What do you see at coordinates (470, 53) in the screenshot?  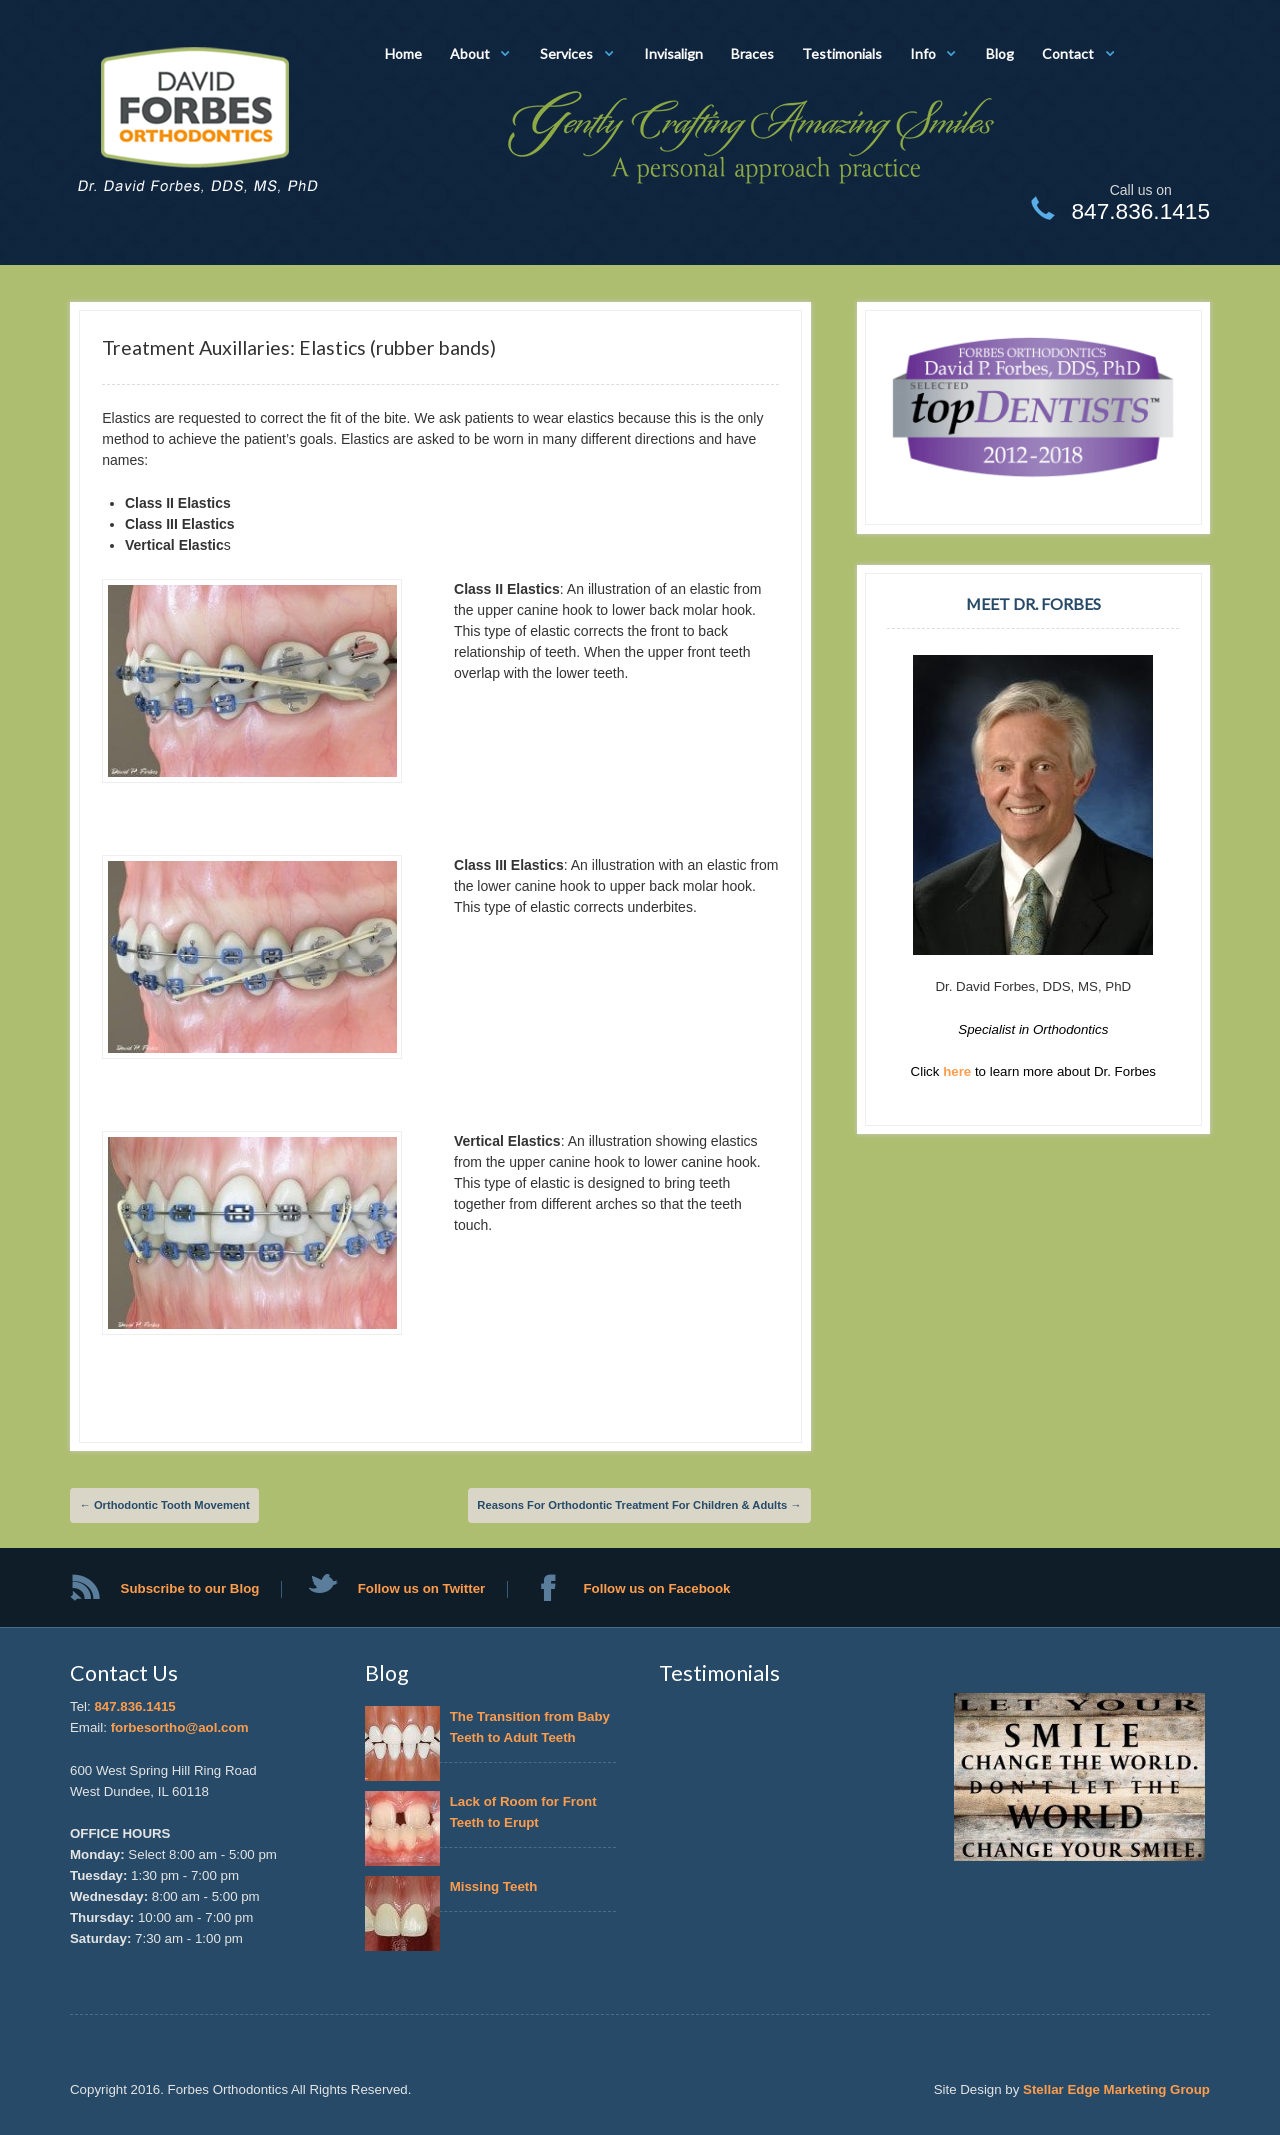 I see `About` at bounding box center [470, 53].